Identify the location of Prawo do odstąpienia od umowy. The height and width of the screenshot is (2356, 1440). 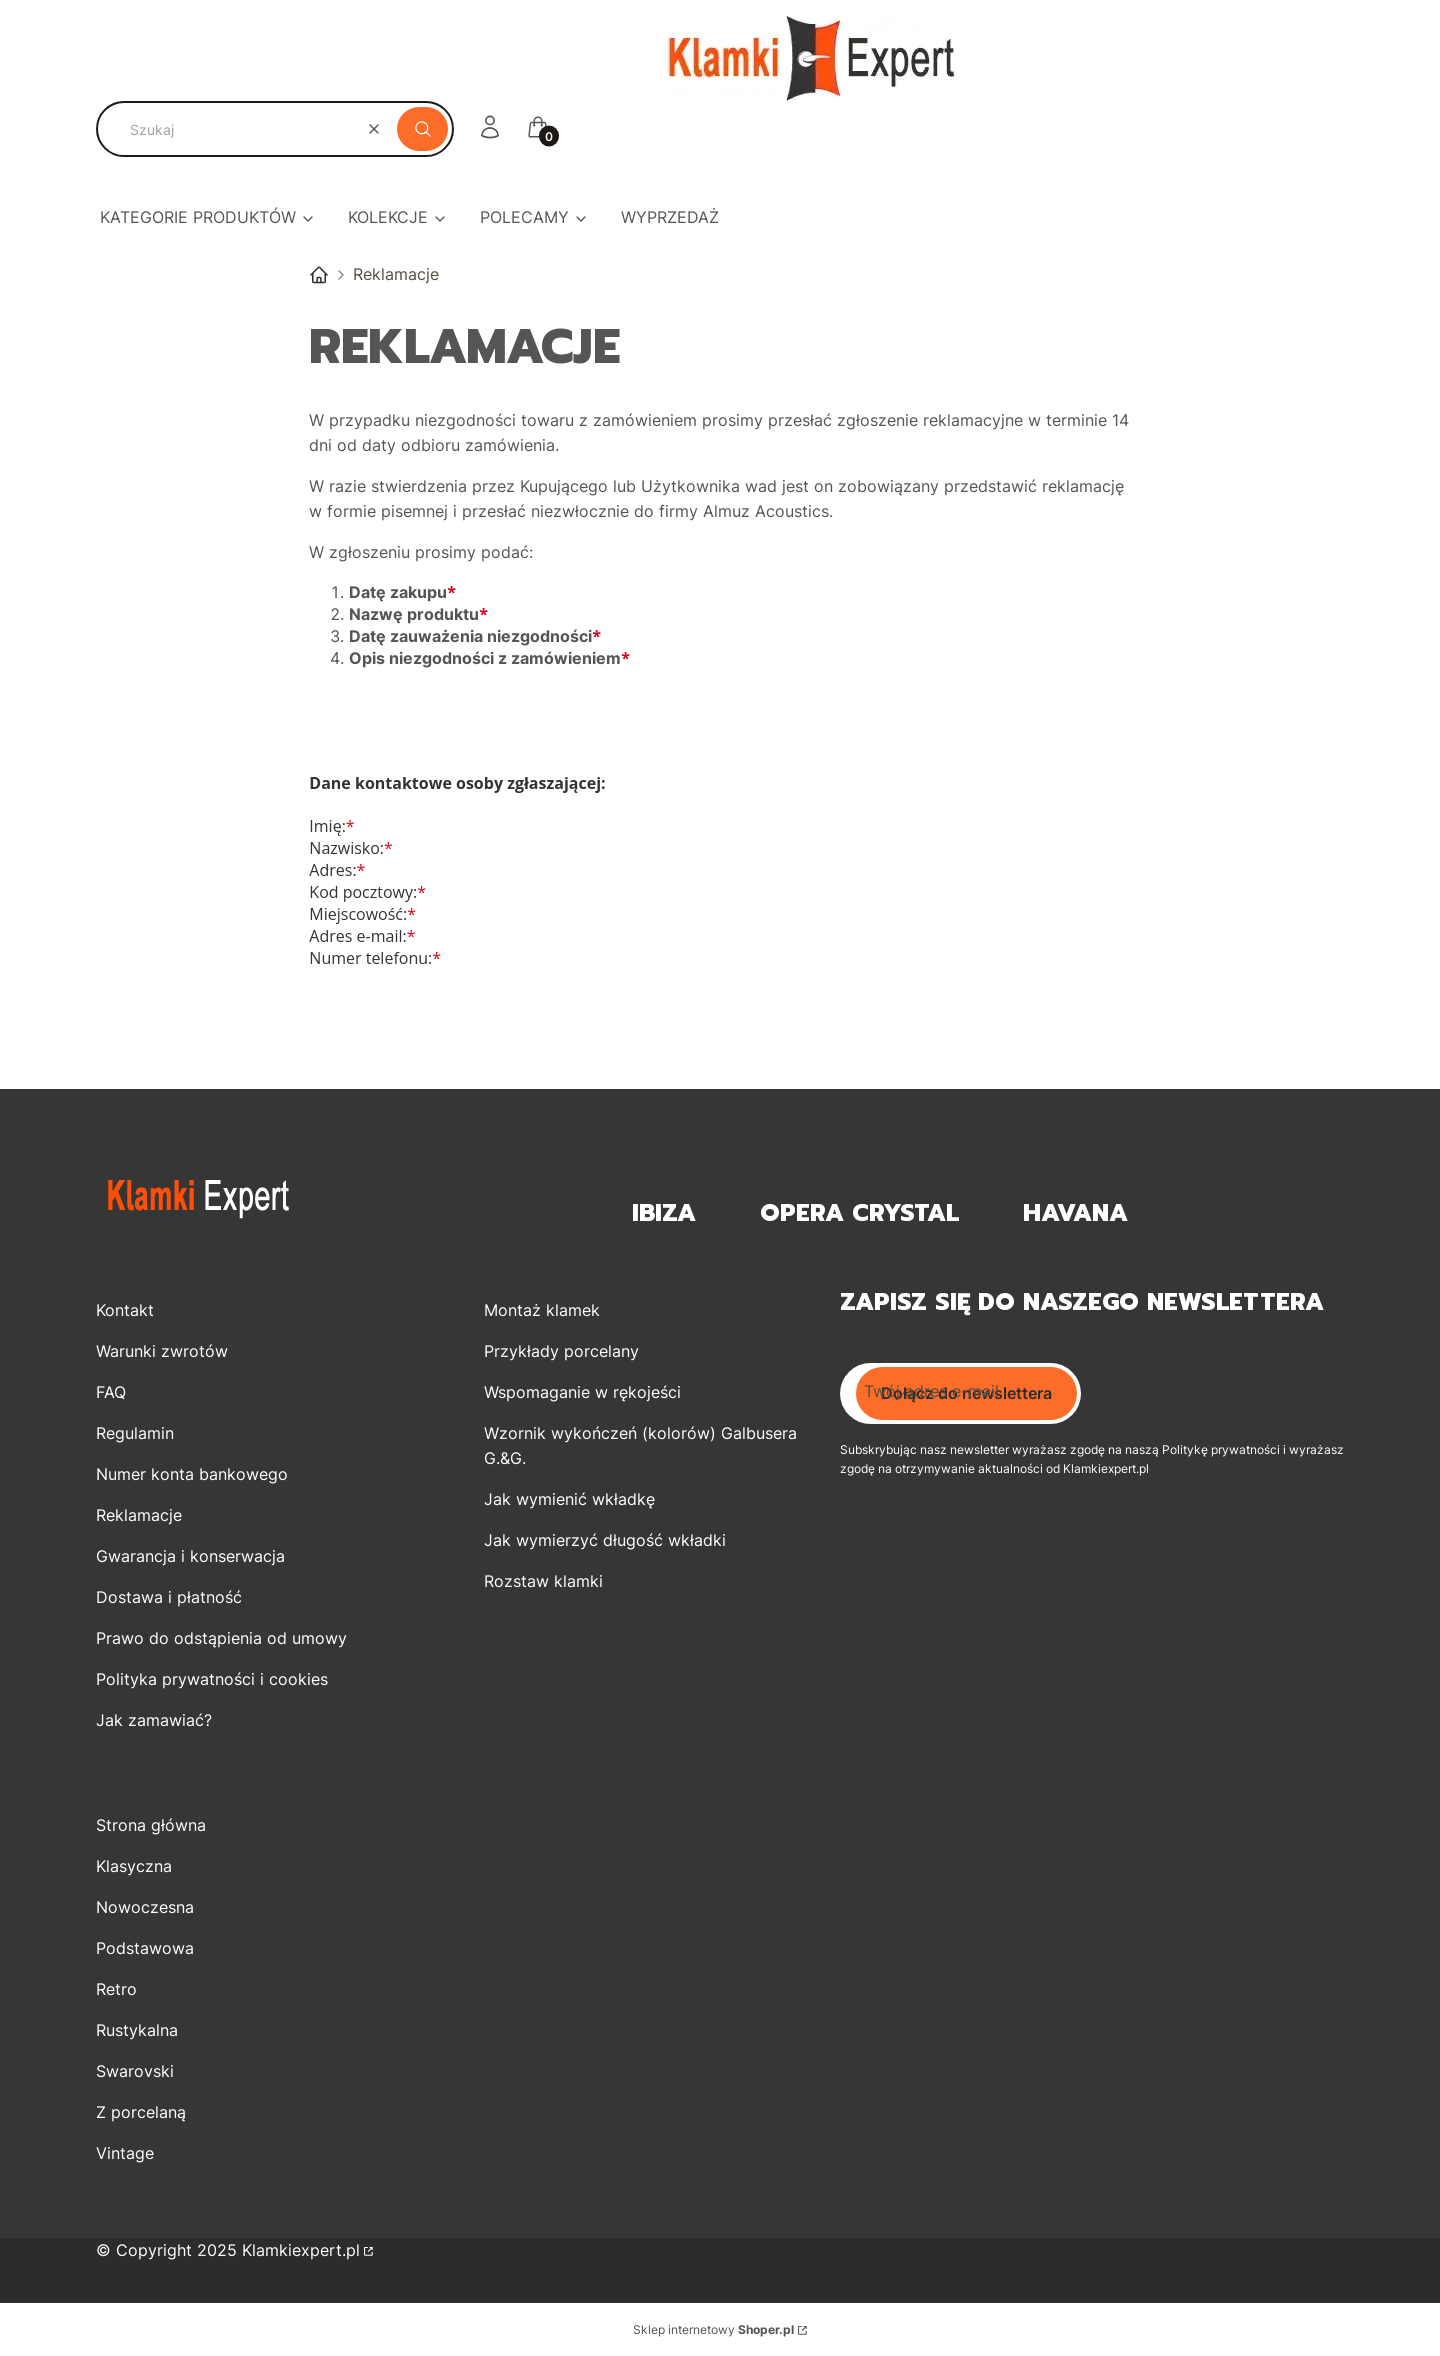
(221, 1638).